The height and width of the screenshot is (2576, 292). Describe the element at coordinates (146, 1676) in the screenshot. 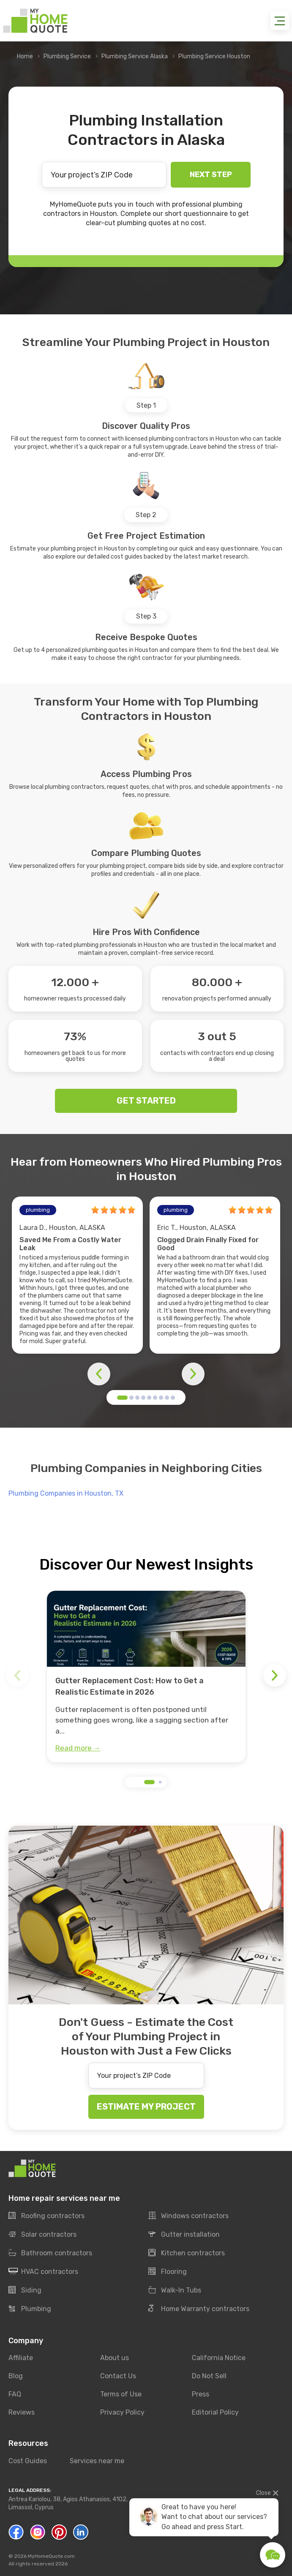

I see `[group]` at that location.